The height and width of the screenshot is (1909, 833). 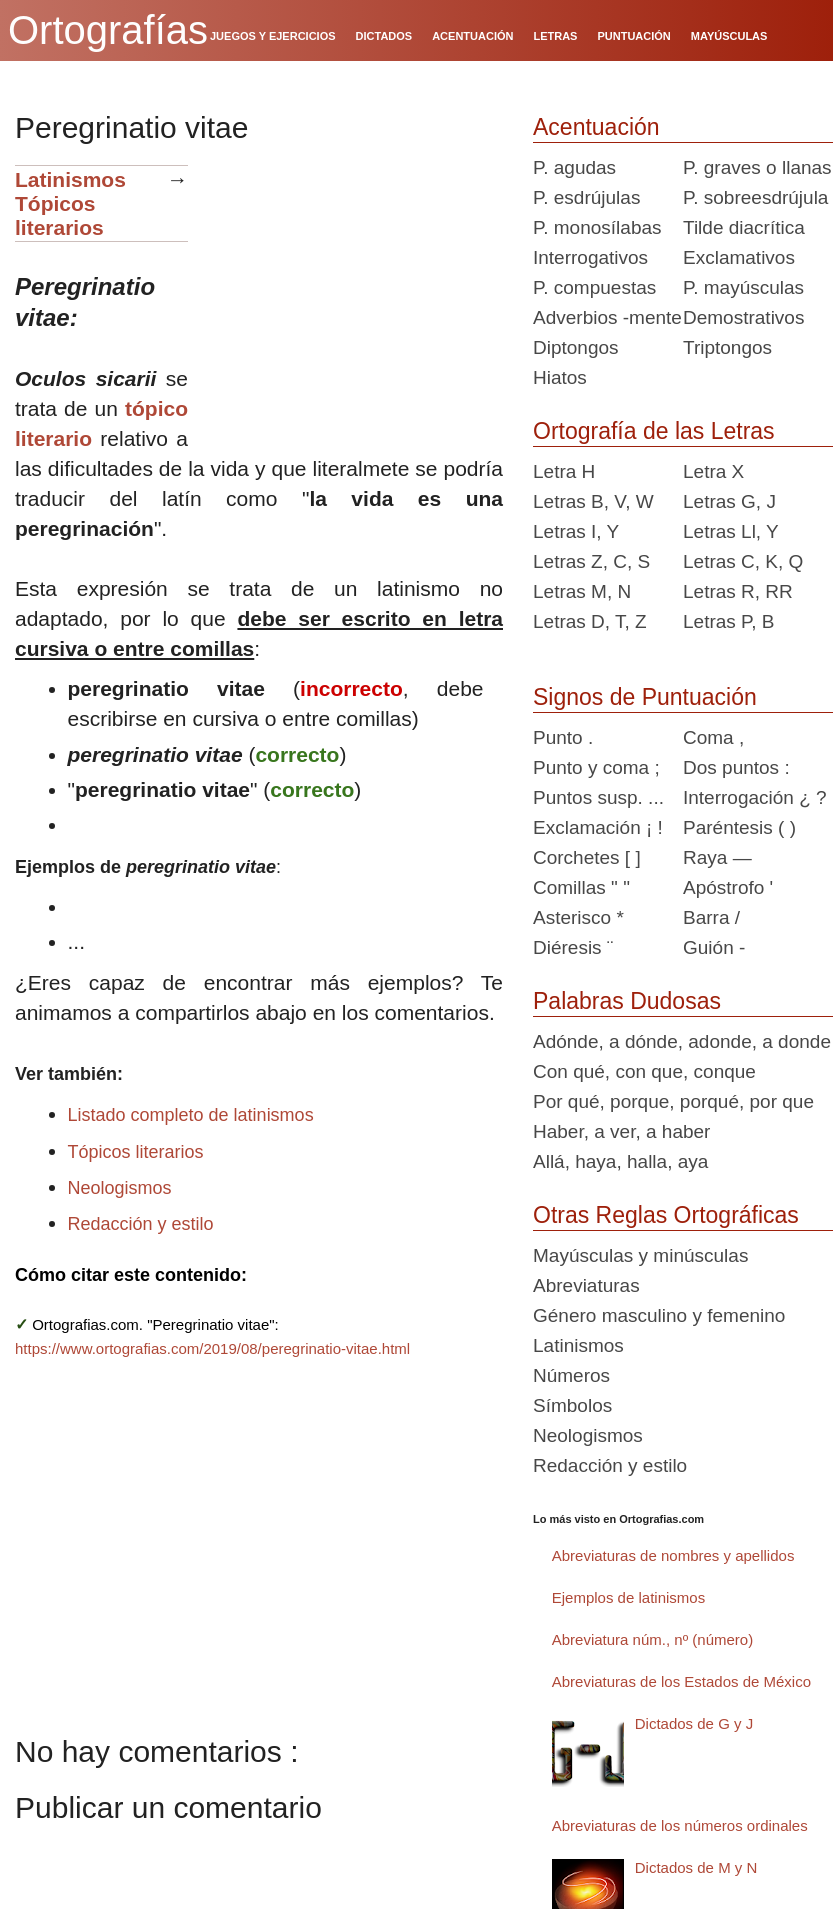 What do you see at coordinates (587, 857) in the screenshot?
I see `Corchetes [ ]` at bounding box center [587, 857].